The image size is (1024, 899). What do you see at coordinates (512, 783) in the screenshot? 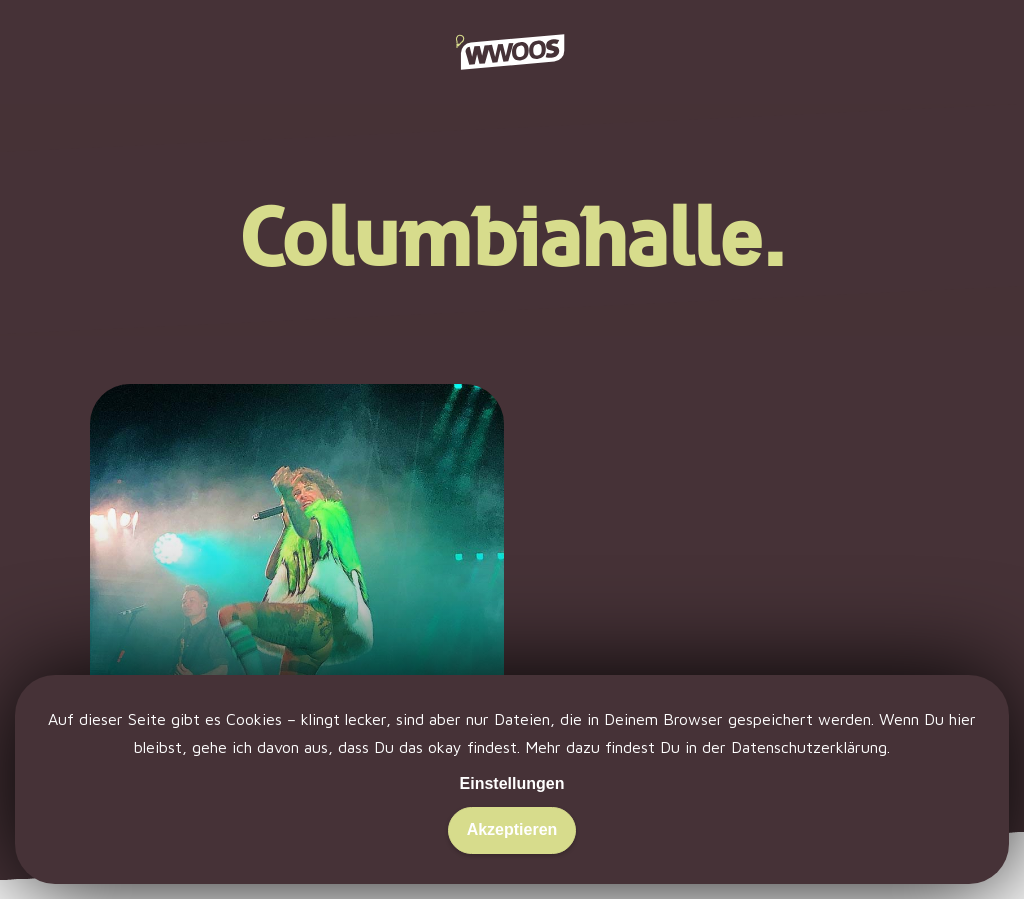
I see `Einstellungen` at bounding box center [512, 783].